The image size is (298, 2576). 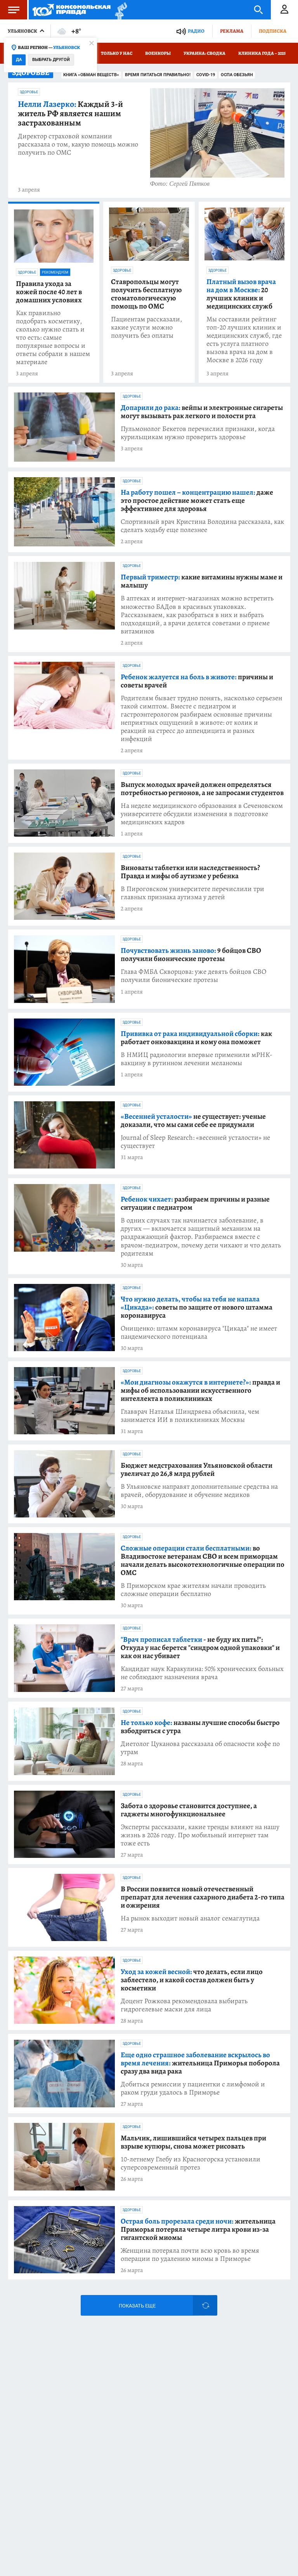 What do you see at coordinates (202, 526) in the screenshot?
I see `Спортивный врач Кристина Володина рассказала, как сделать ходьбу еще полезнее` at bounding box center [202, 526].